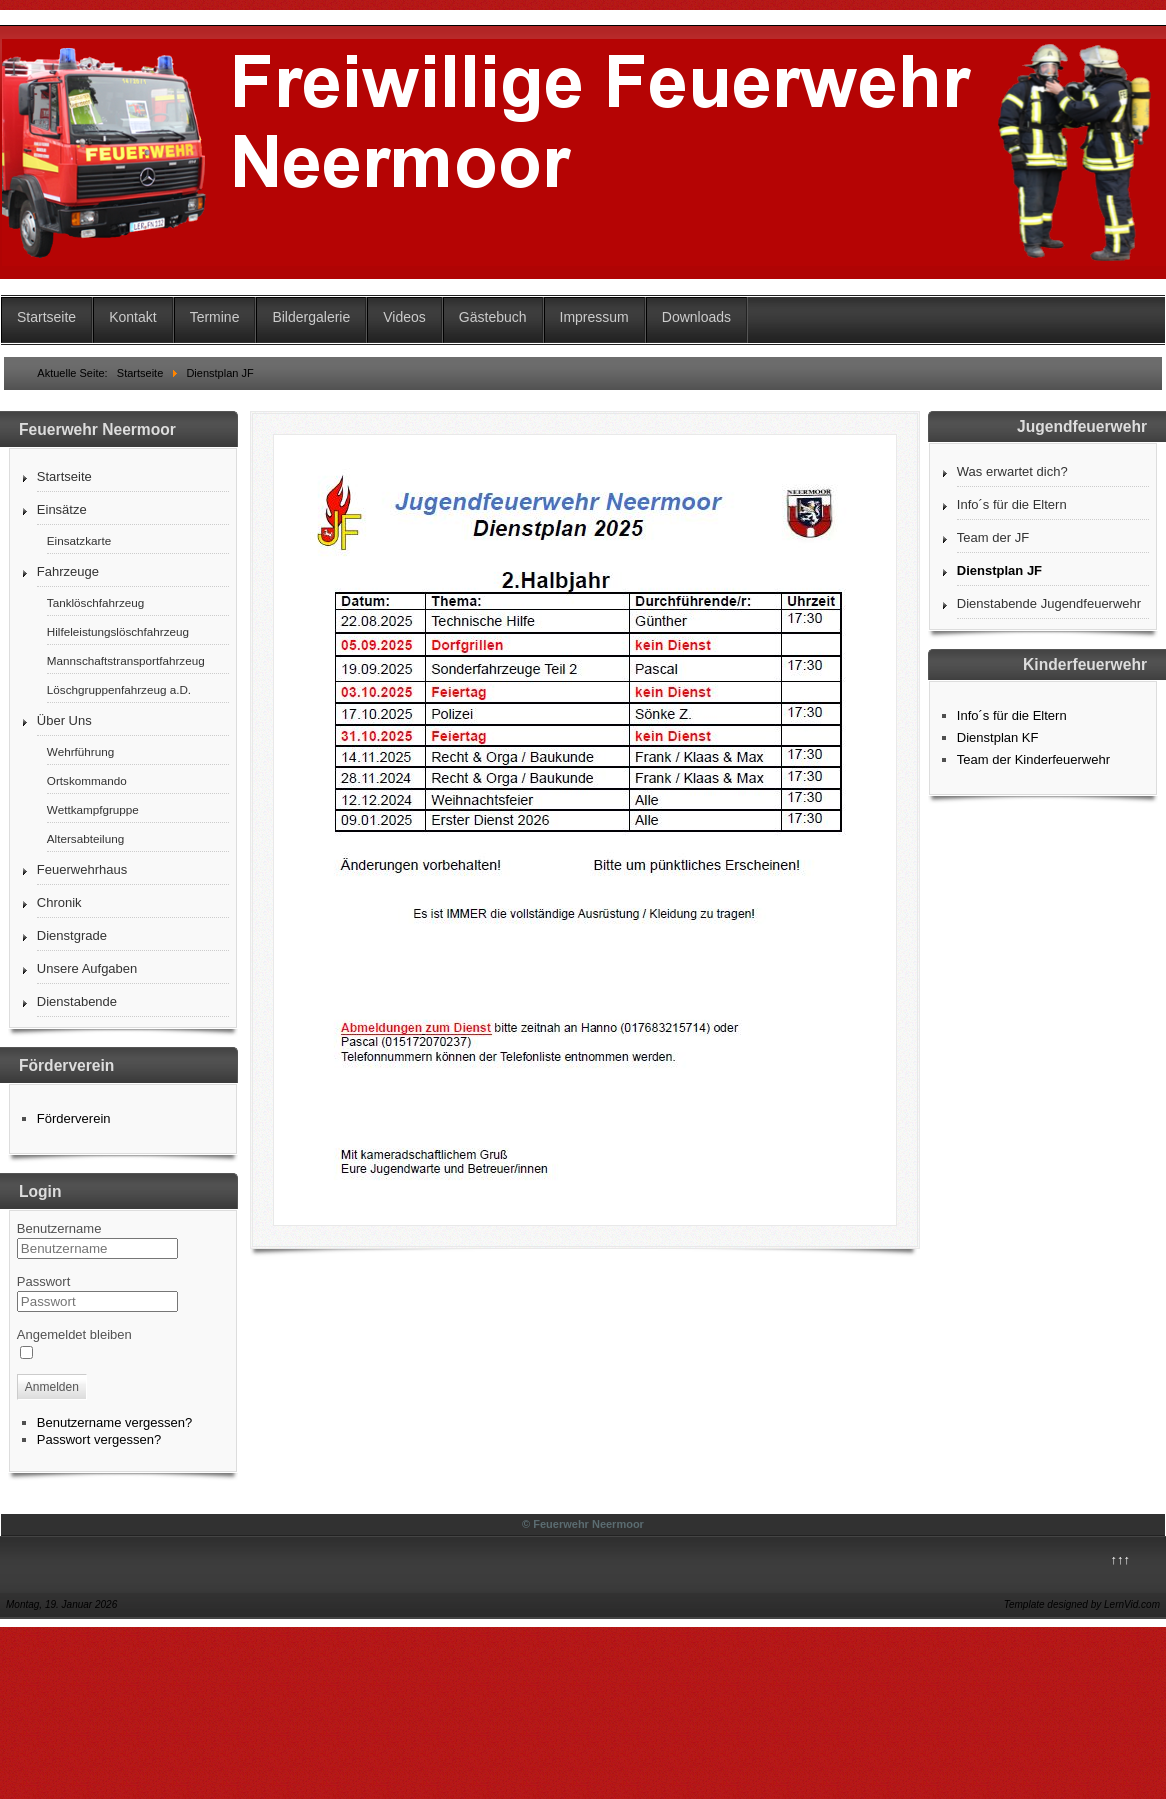  Describe the element at coordinates (52, 1387) in the screenshot. I see `Anmelden` at that location.